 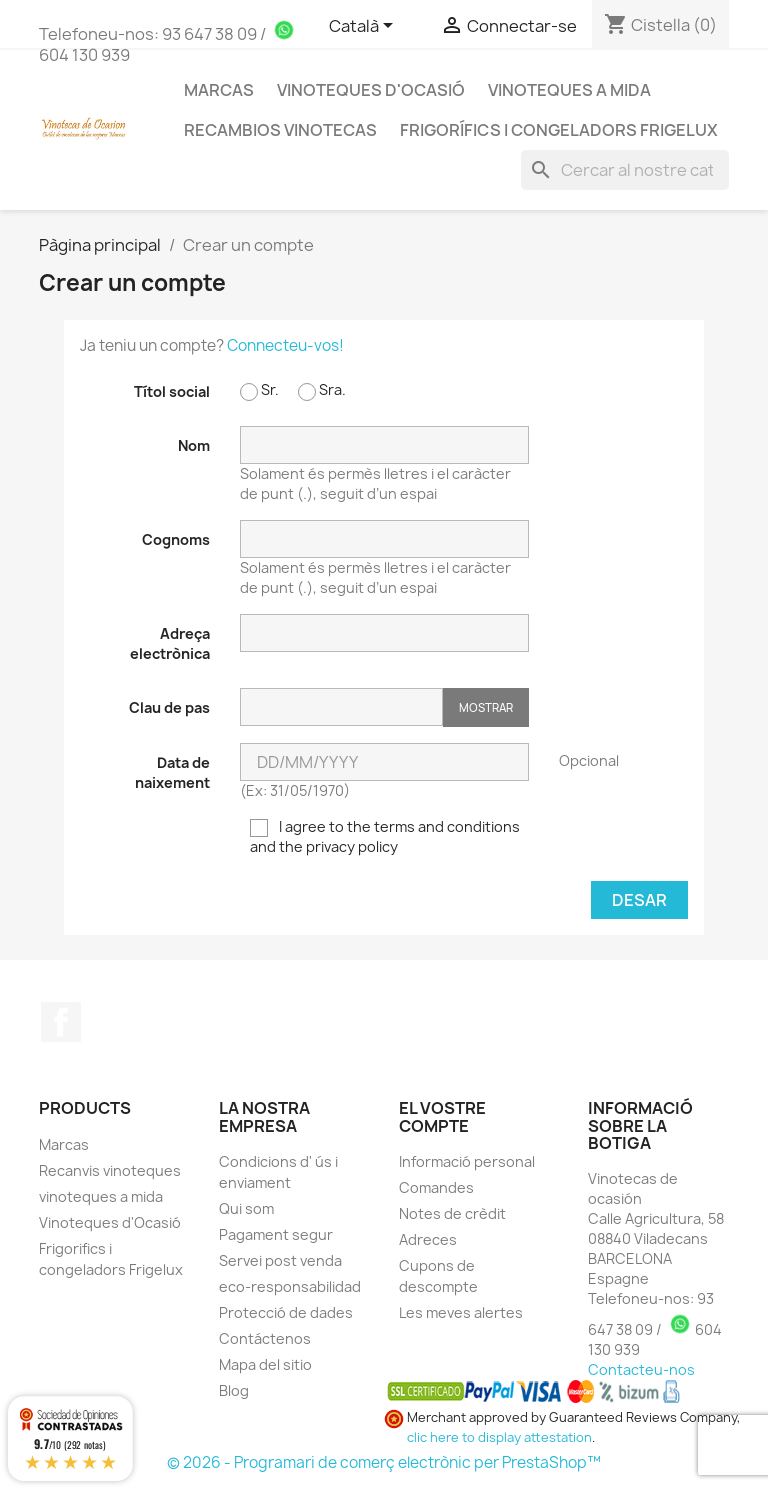 I want to click on Clau de pas, so click(x=169, y=707).